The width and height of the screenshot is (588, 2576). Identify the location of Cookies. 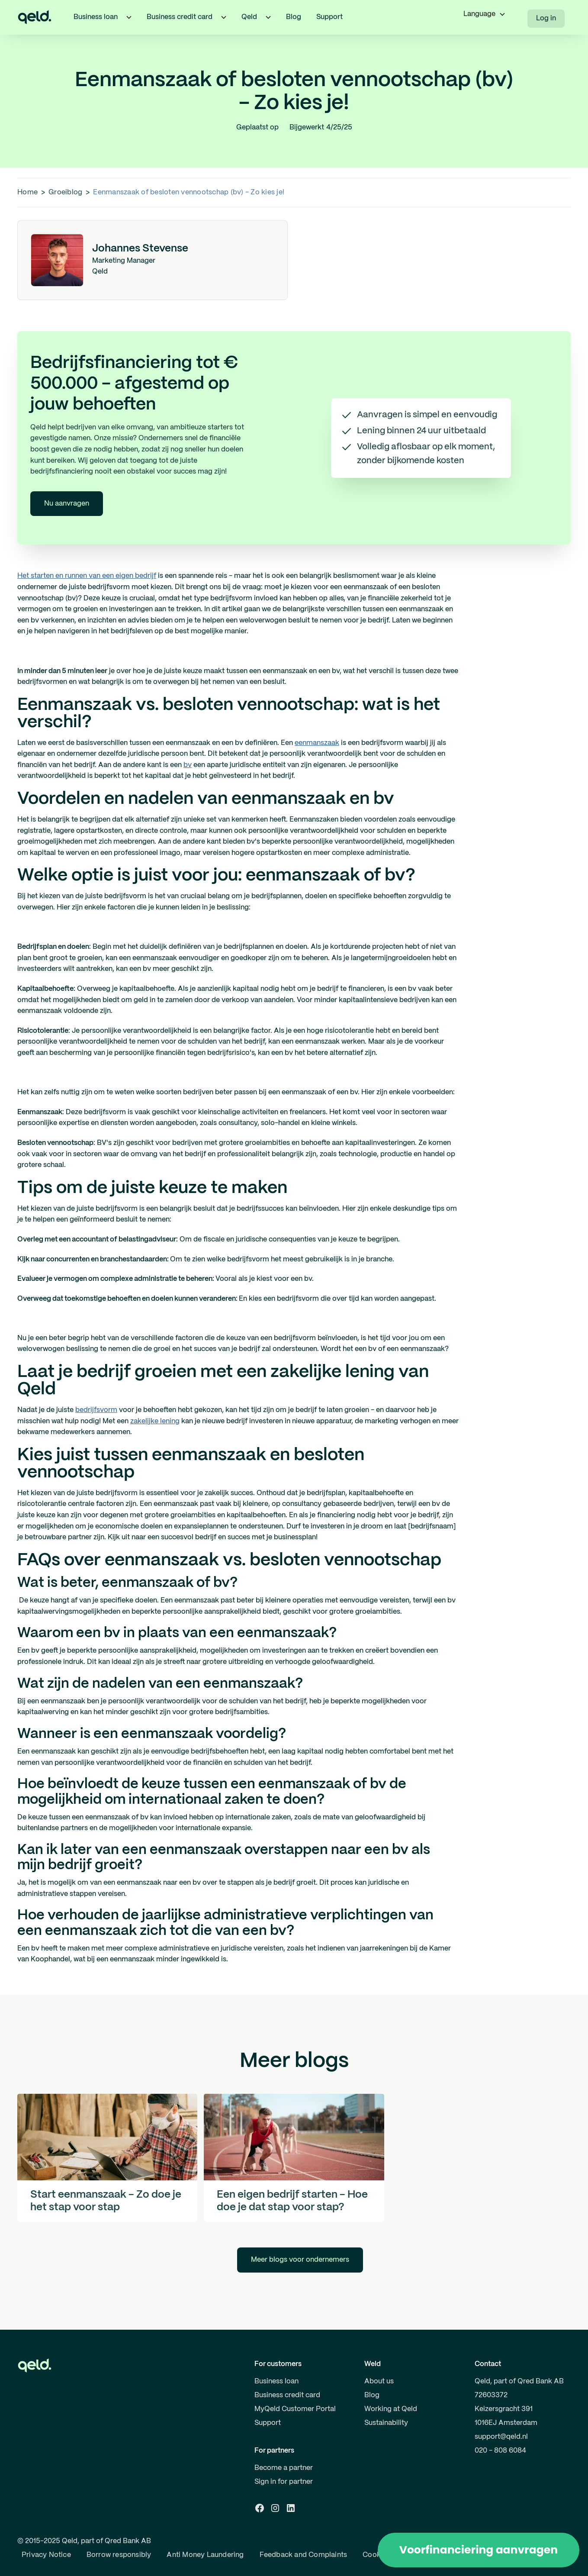
(376, 2555).